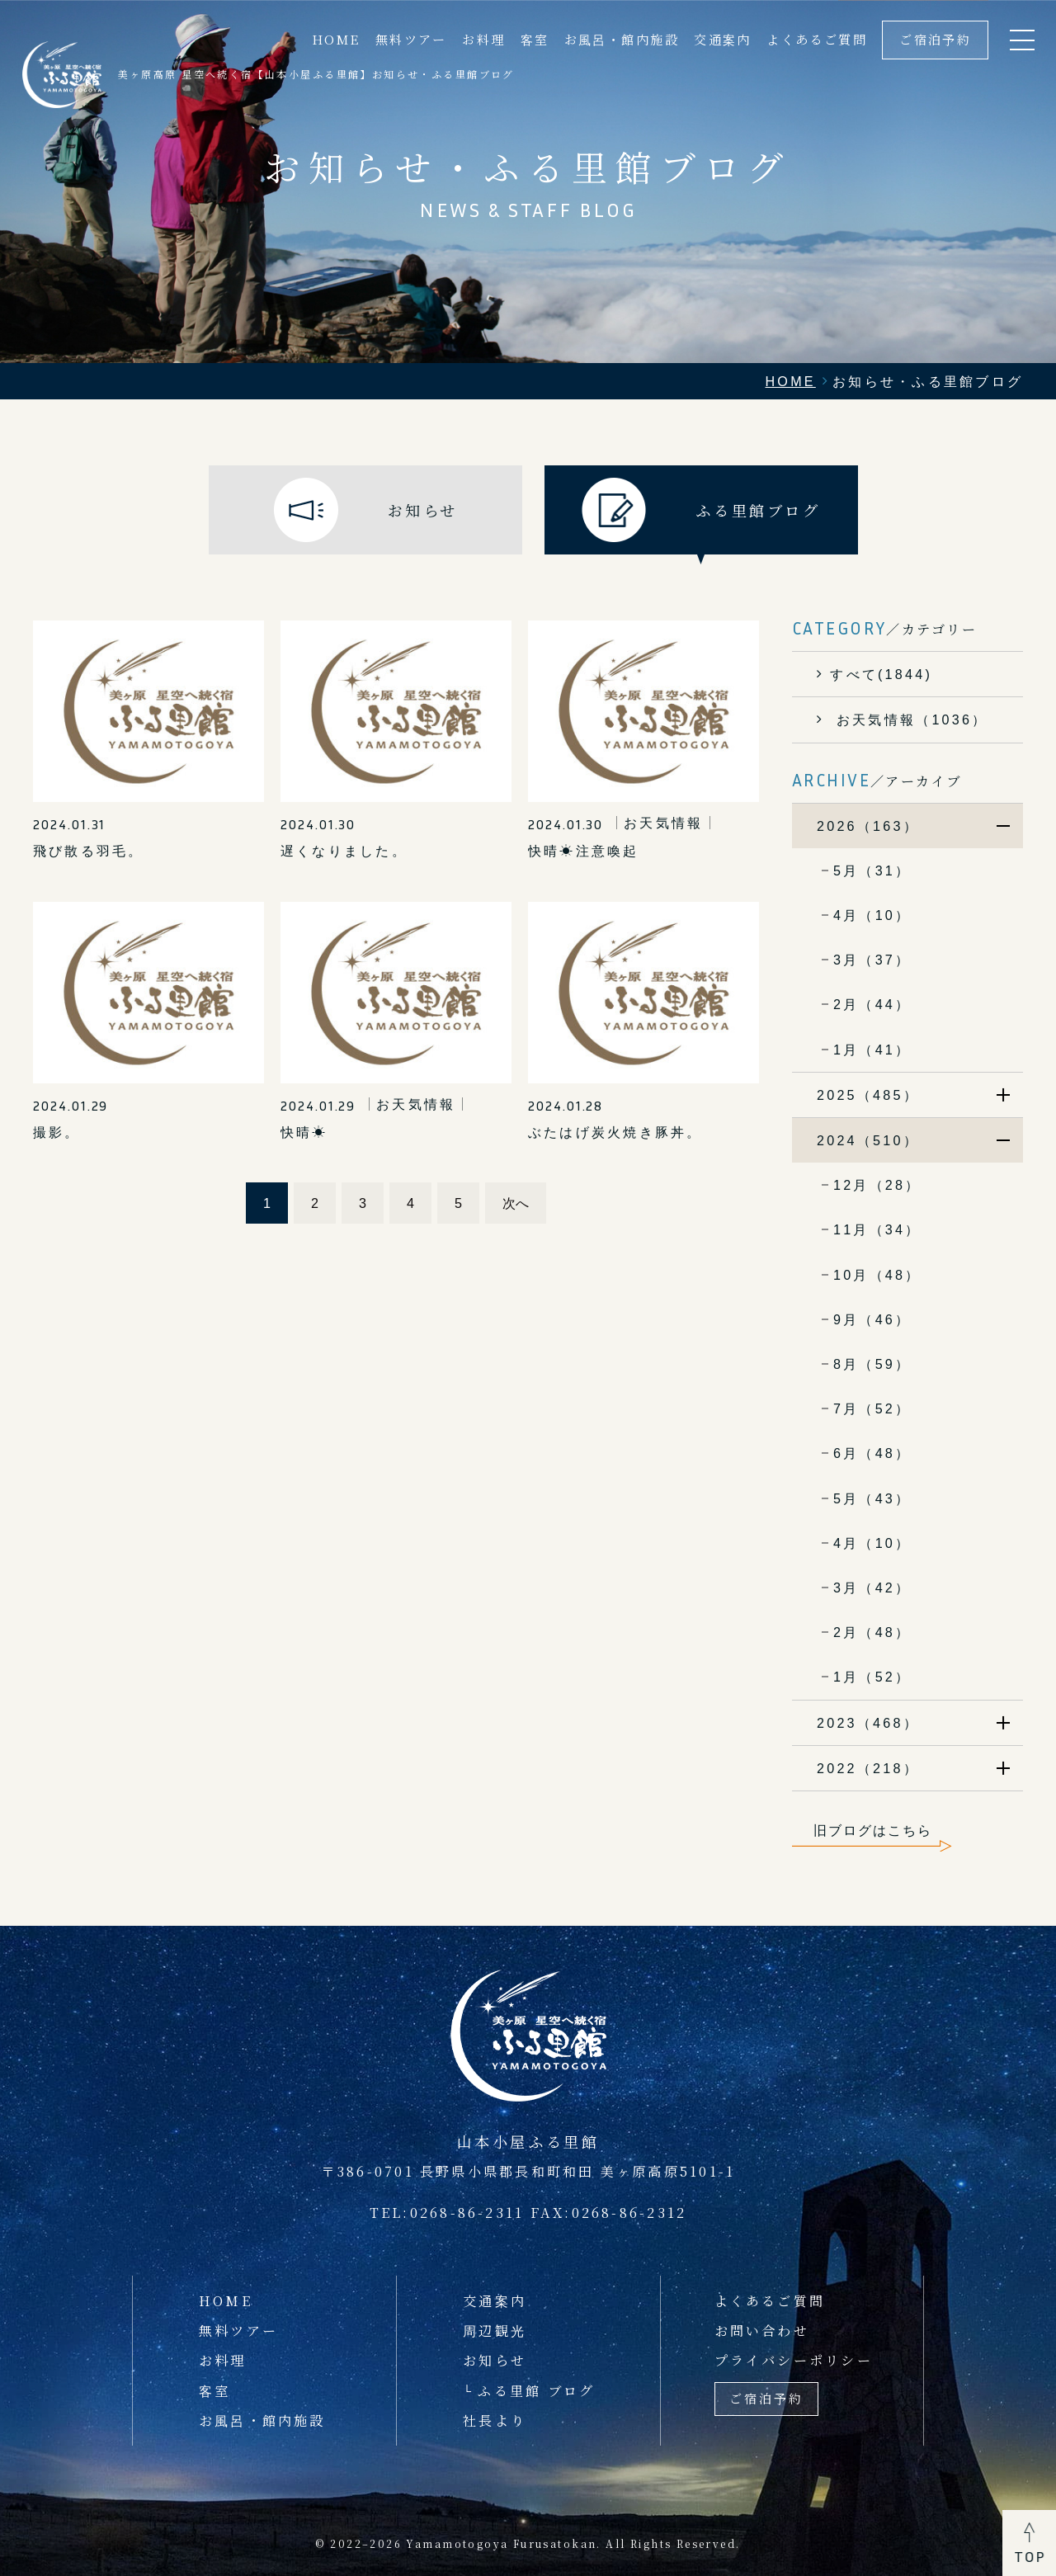 The image size is (1056, 2576). I want to click on お風呂・館内施設, so click(621, 39).